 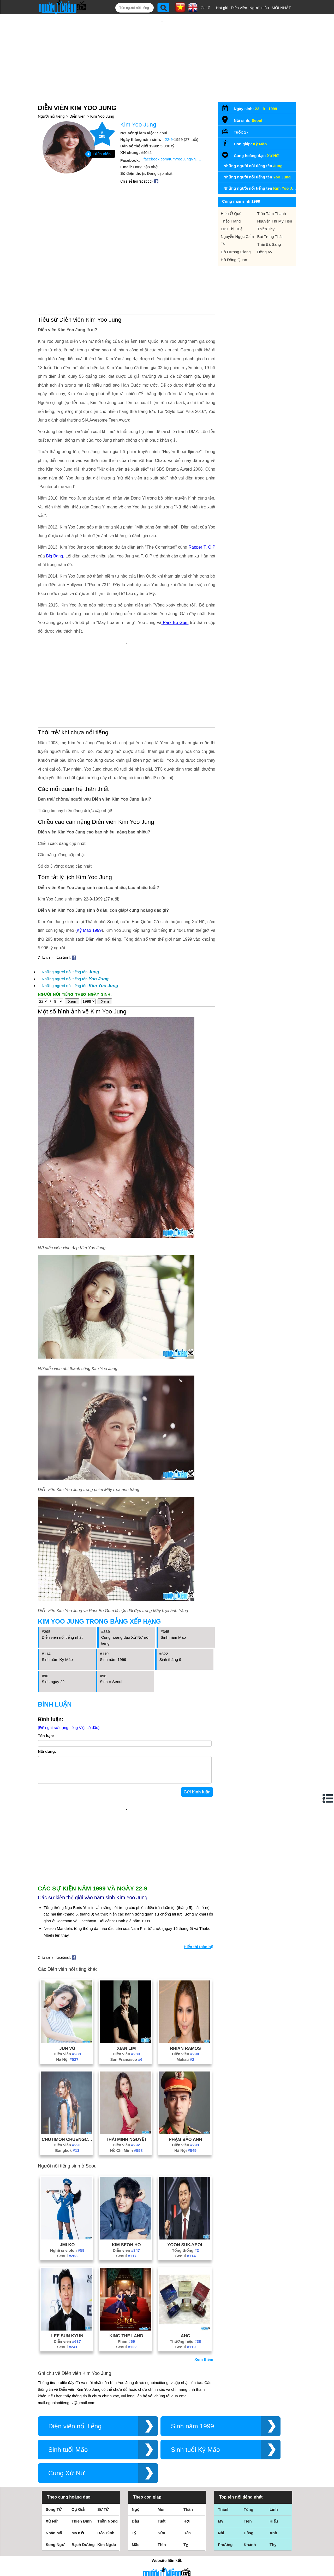 I want to click on Thái Bá Sang, so click(x=269, y=227).